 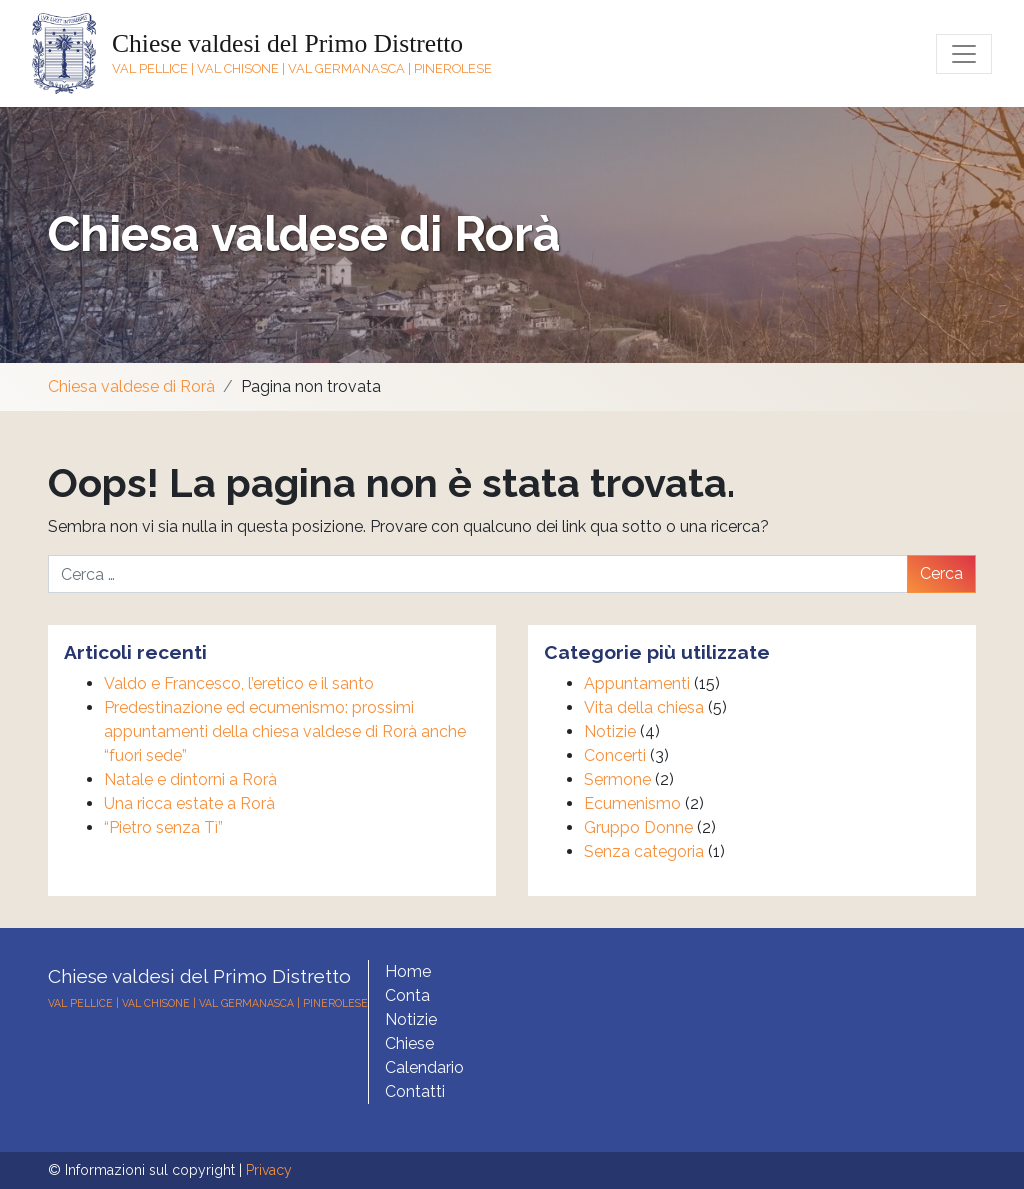 I want to click on Gruppo Donne, so click(x=638, y=827).